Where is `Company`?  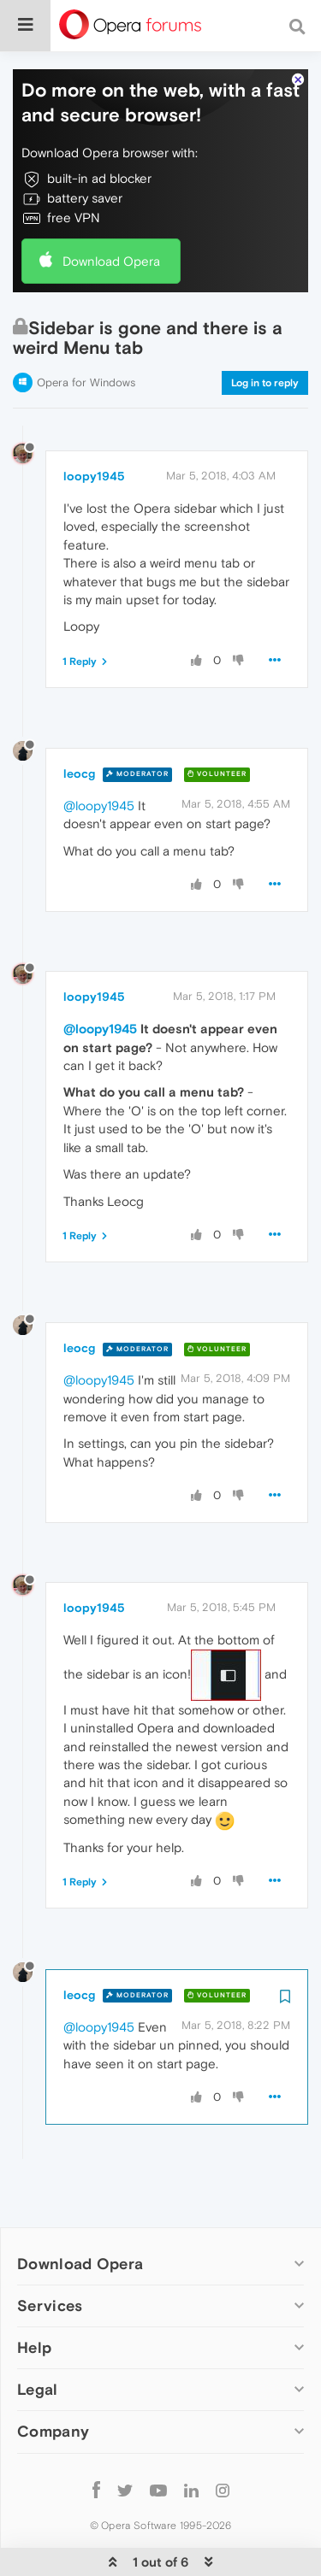
Company is located at coordinates (53, 2391).